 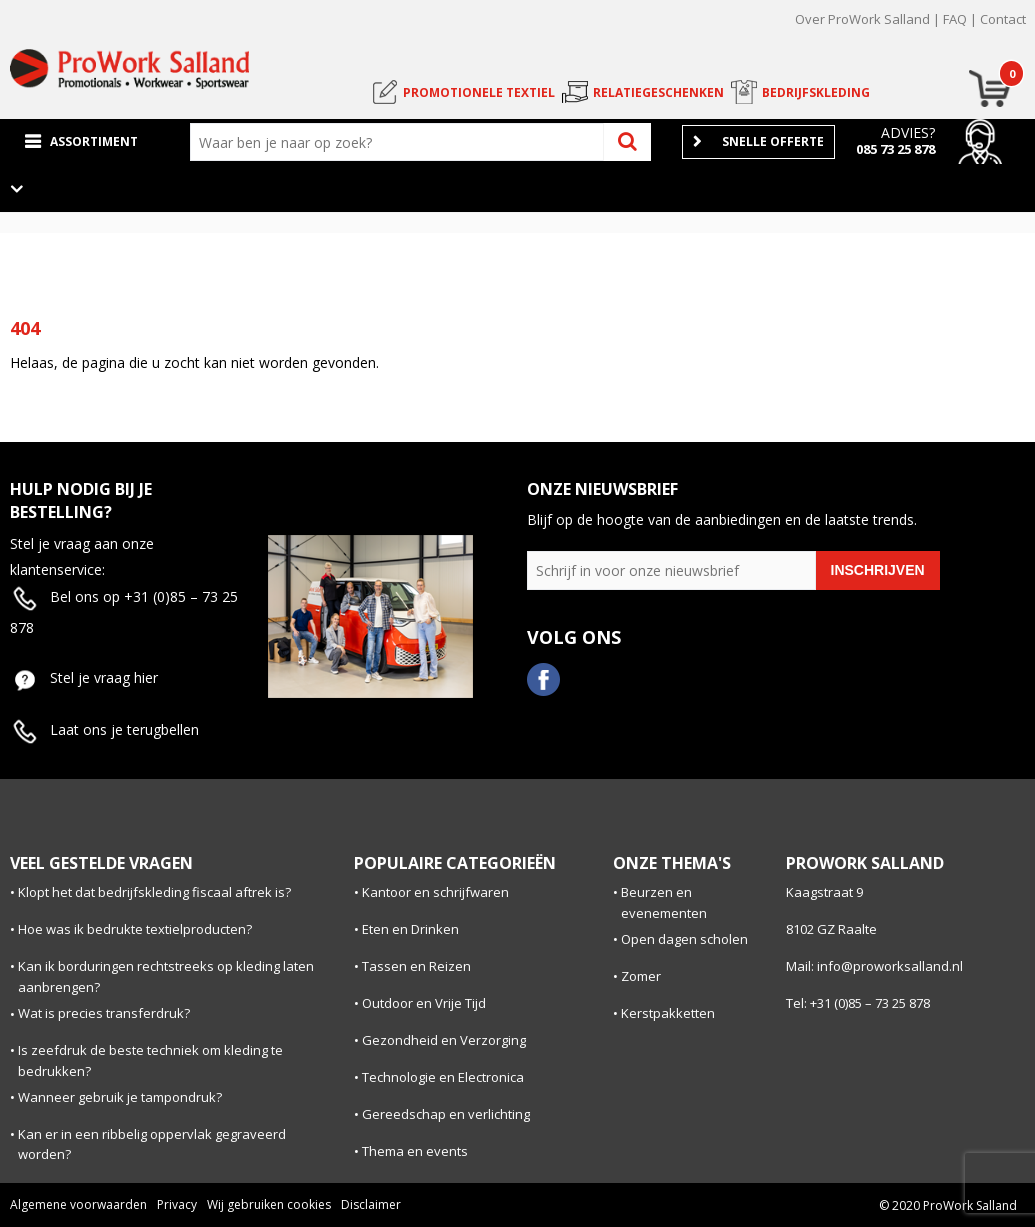 I want to click on Privacy, so click(x=177, y=1204).